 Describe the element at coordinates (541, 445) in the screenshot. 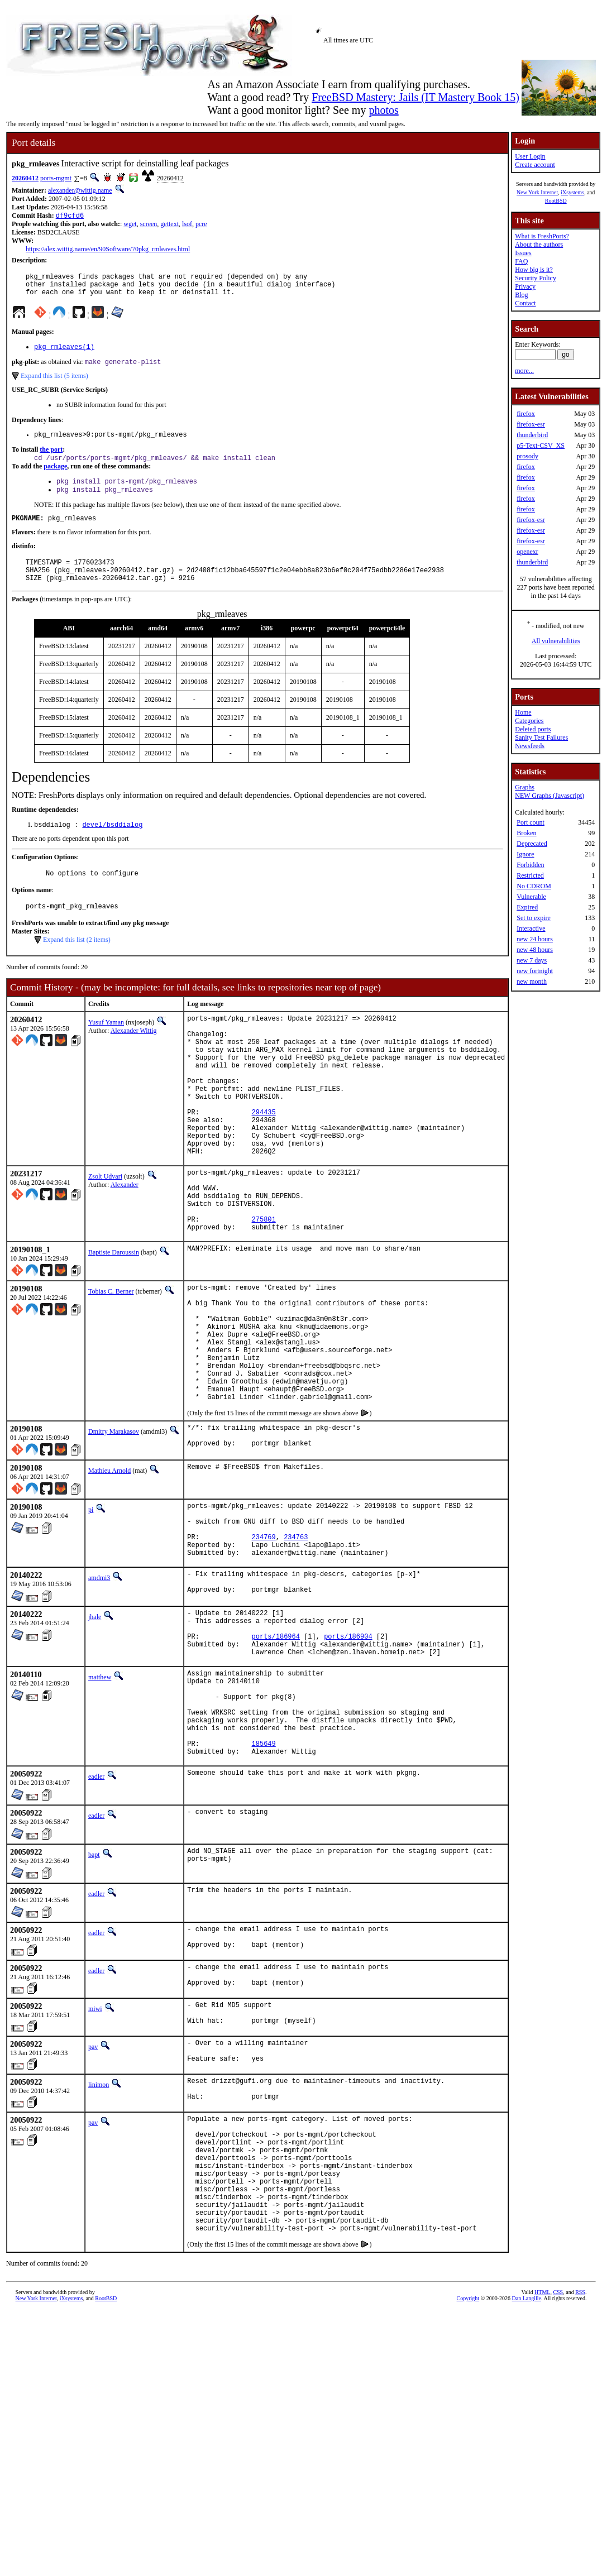

I see `p5-Text-CSV_XS` at that location.